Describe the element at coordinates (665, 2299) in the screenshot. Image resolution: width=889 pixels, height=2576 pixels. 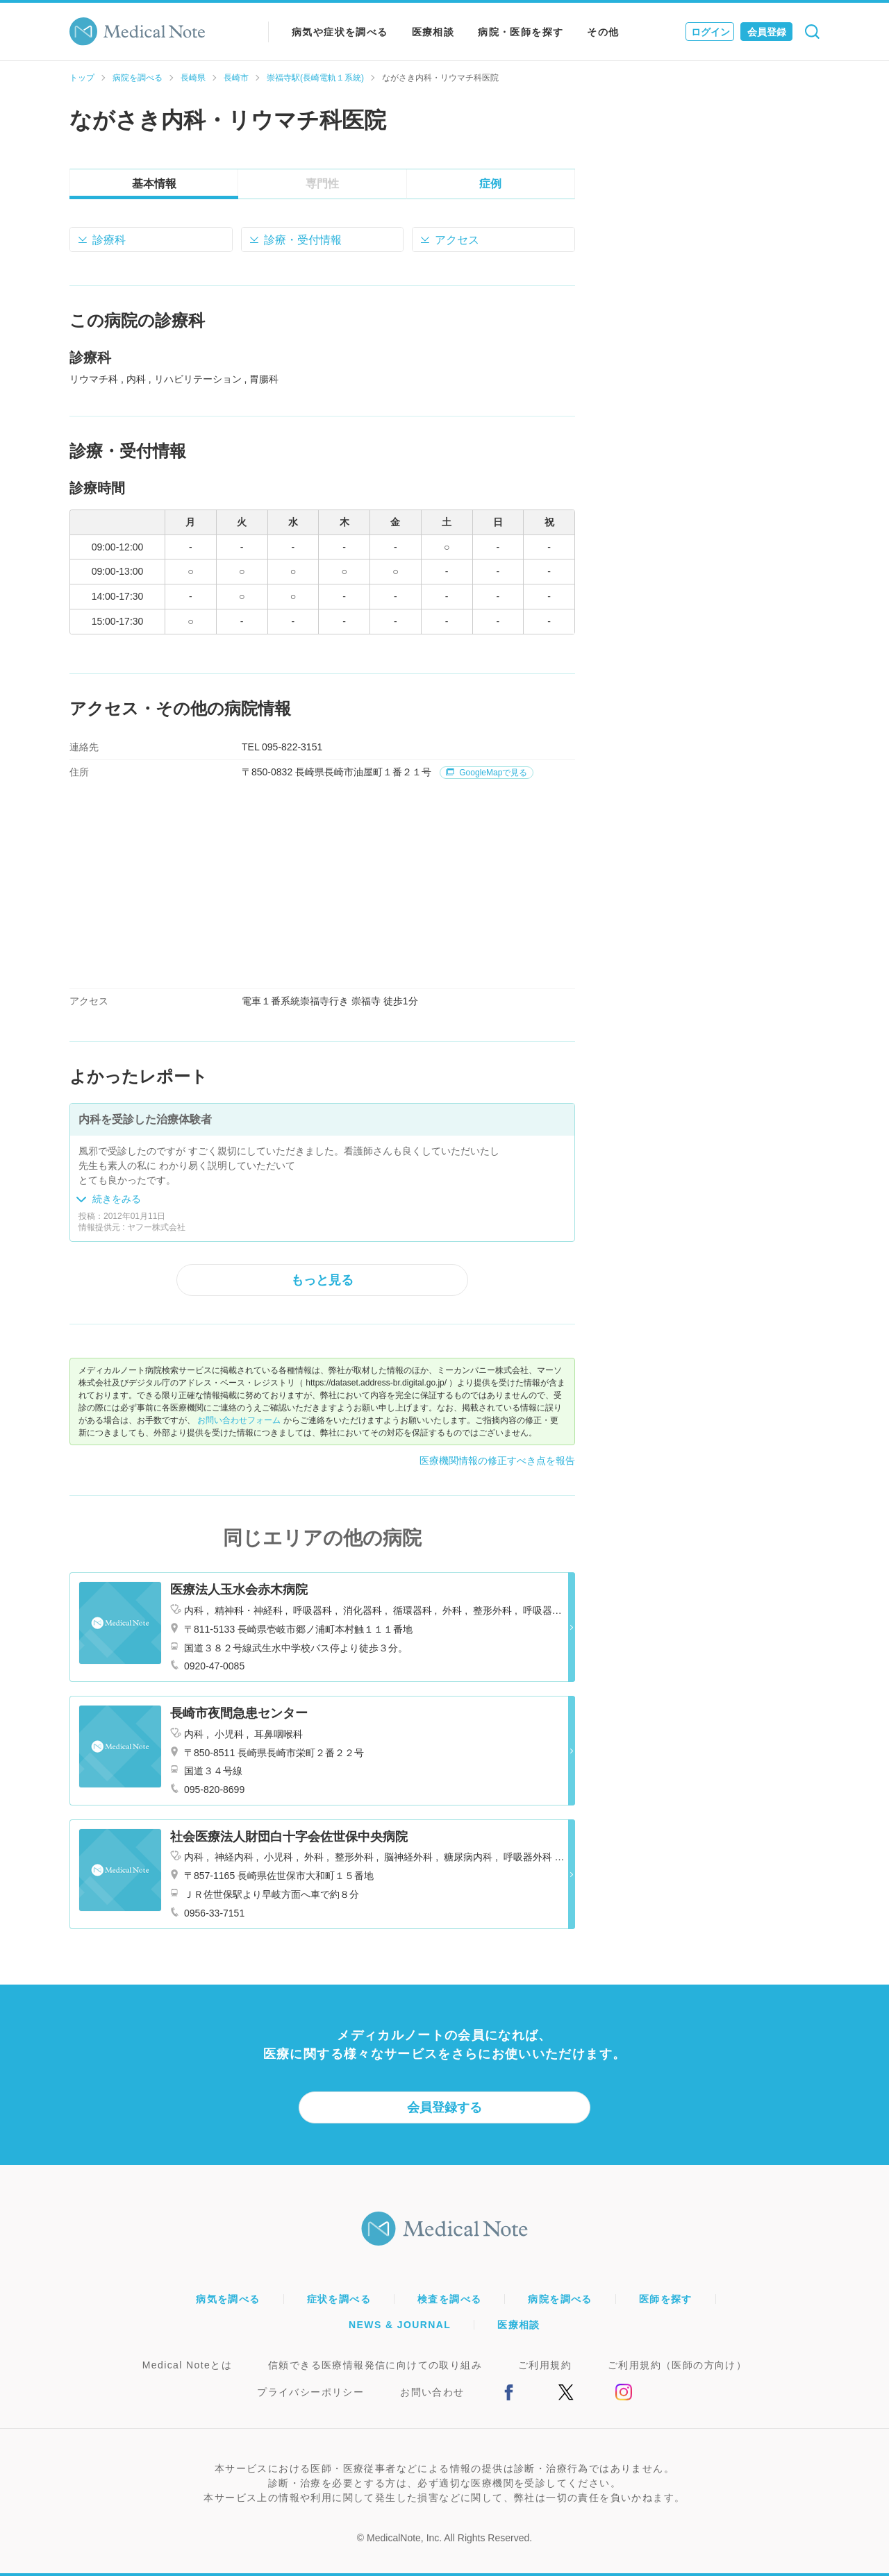
I see `医師を探す` at that location.